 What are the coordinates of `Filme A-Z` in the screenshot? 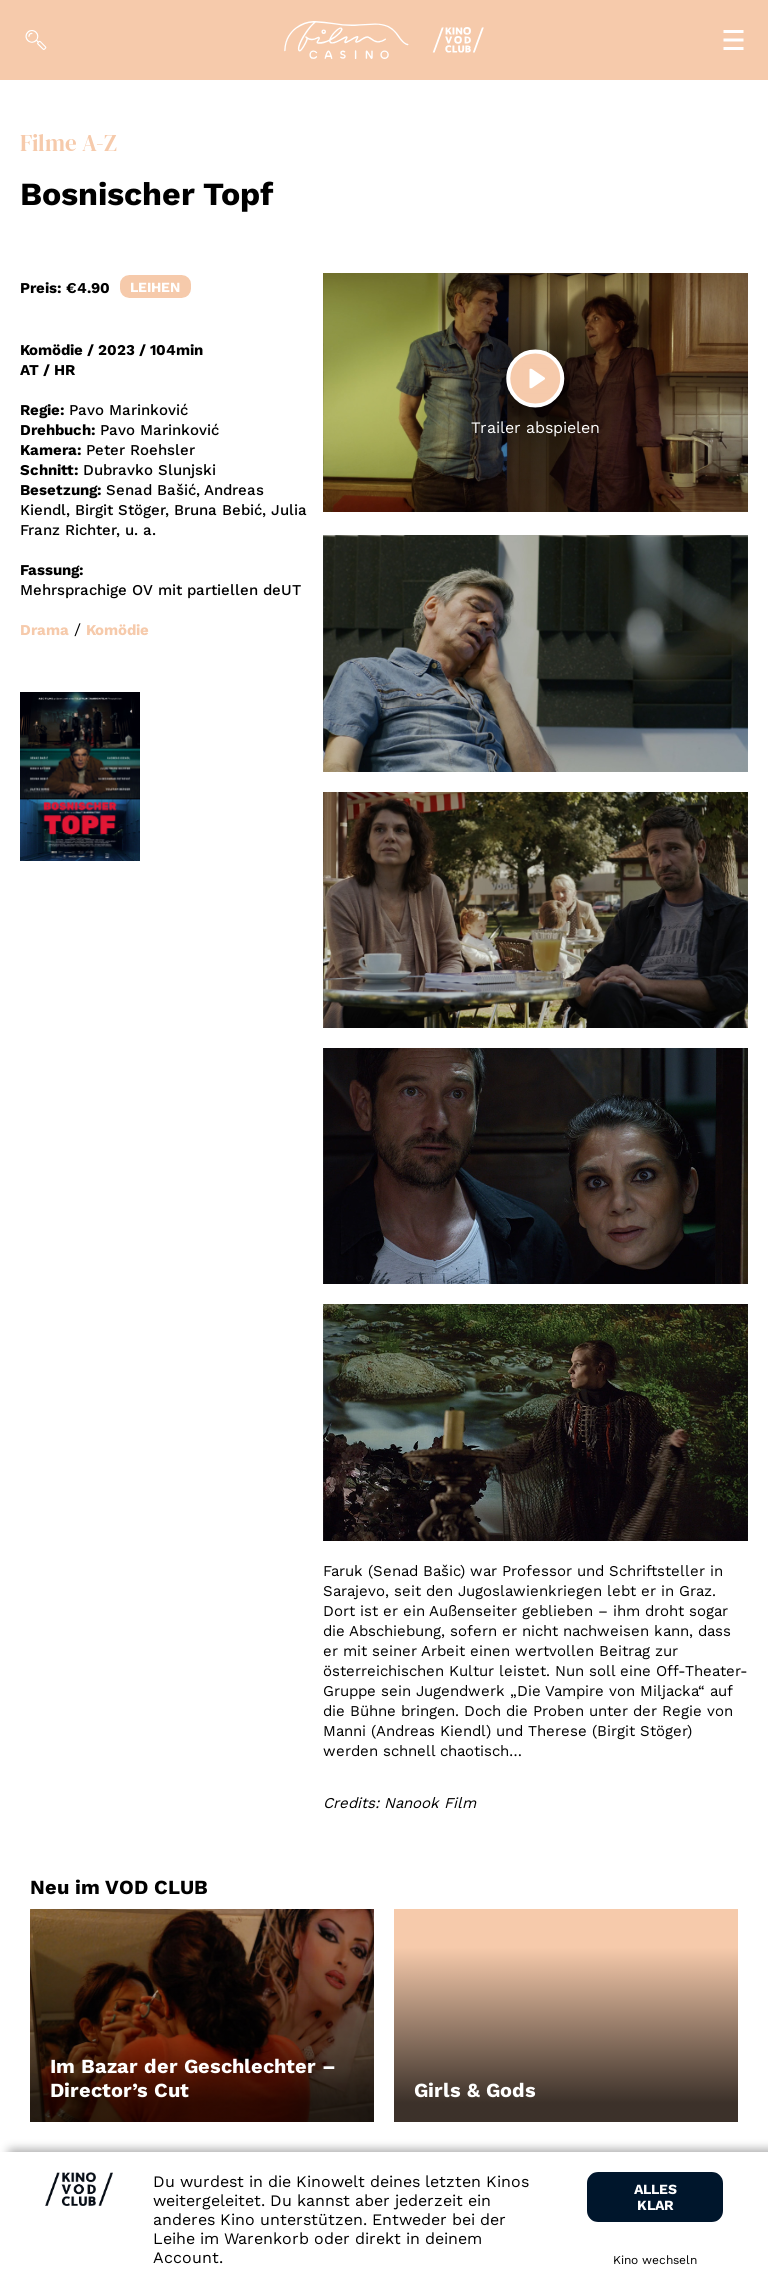 It's located at (68, 143).